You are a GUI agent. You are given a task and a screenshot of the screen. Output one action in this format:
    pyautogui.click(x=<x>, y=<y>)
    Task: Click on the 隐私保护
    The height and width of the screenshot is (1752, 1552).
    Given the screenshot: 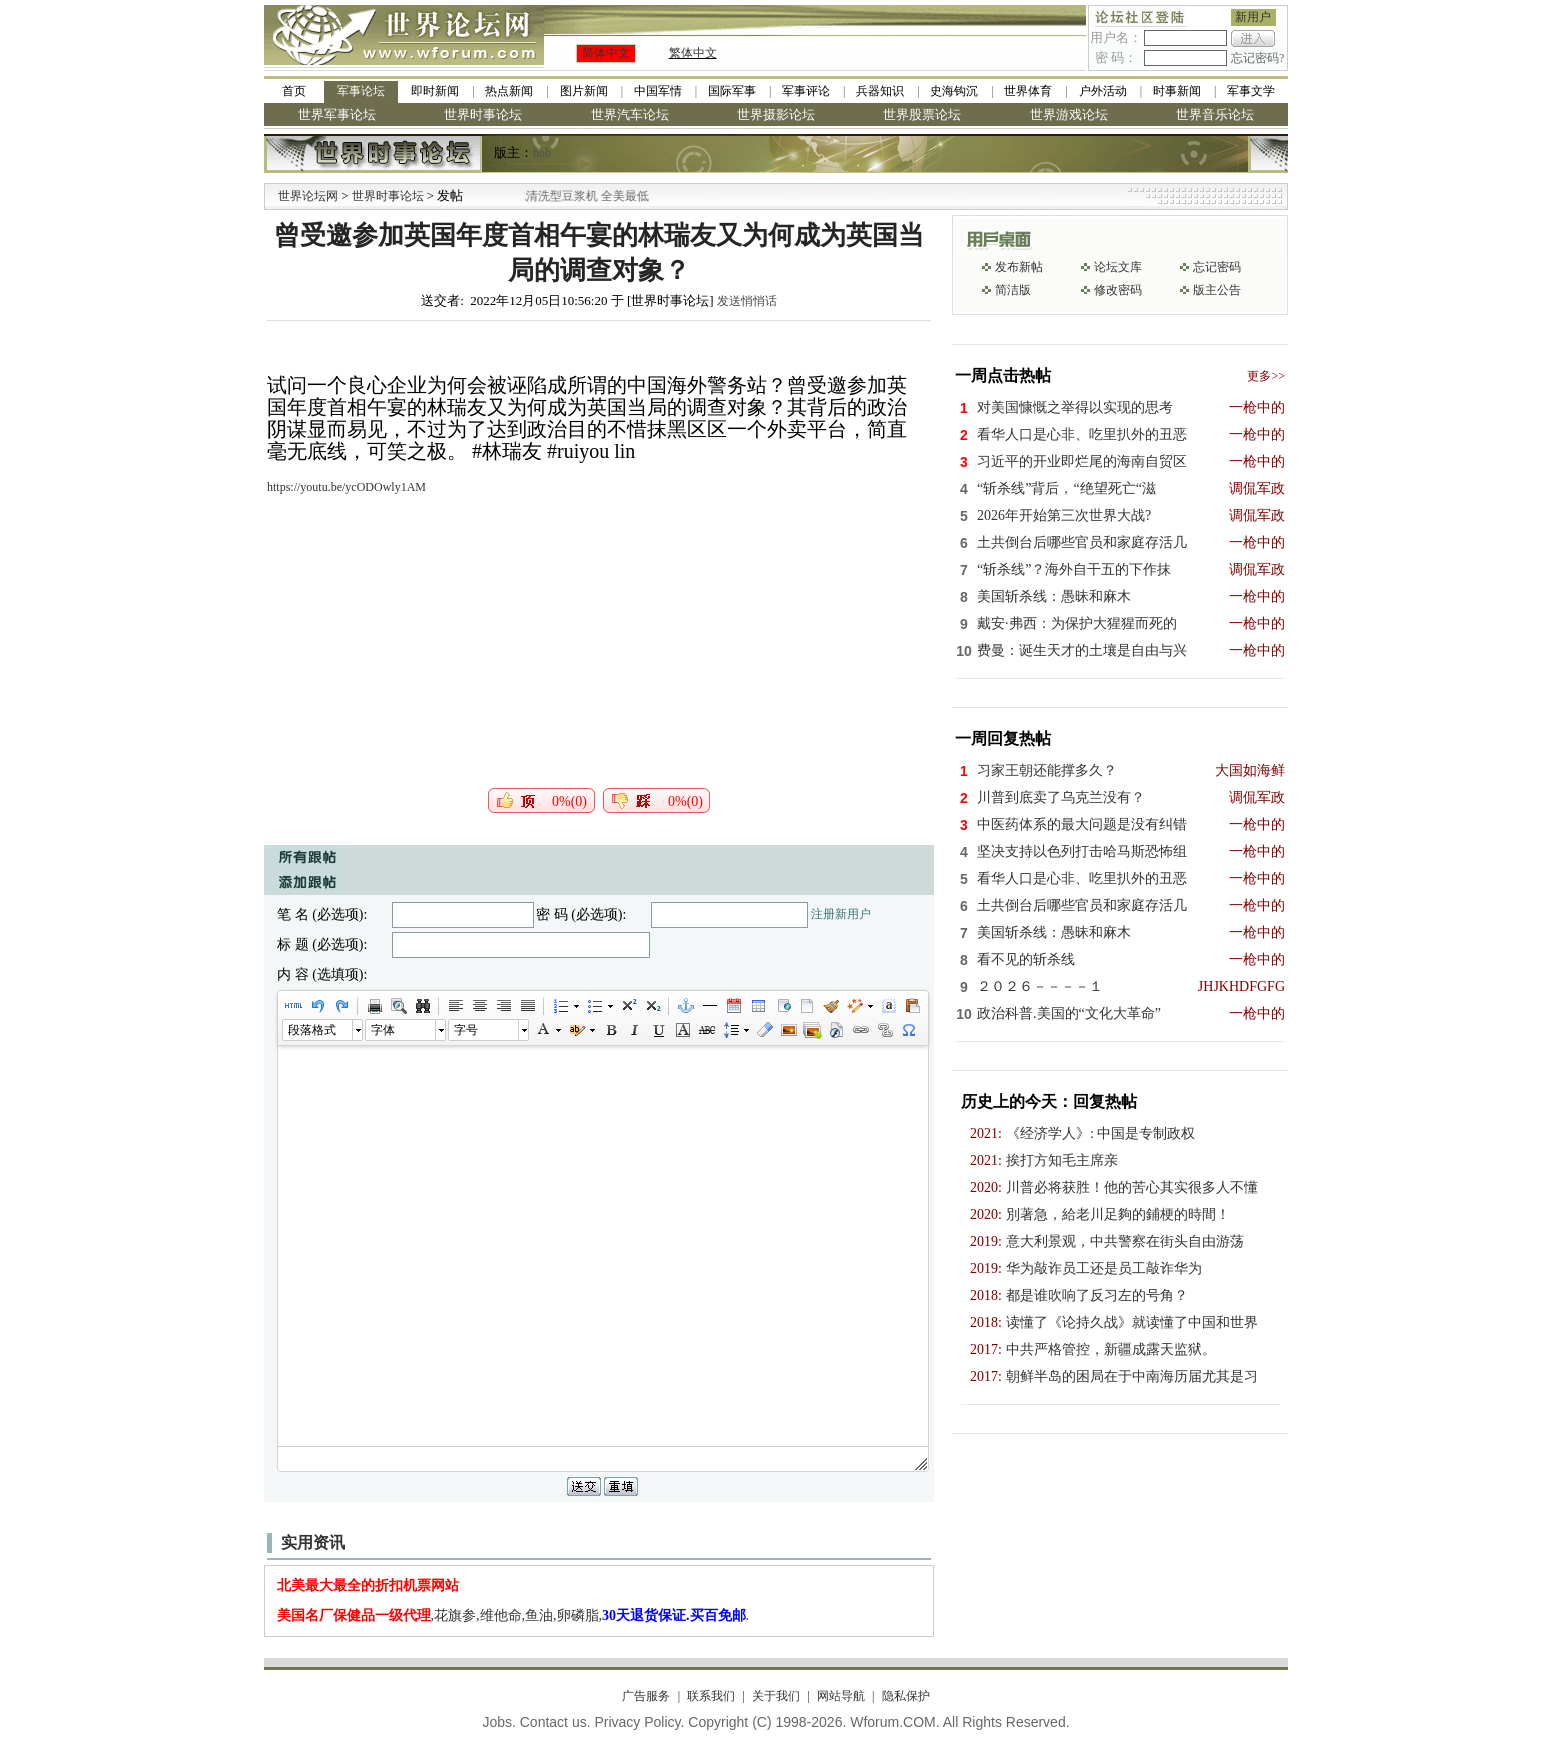 What is the action you would take?
    pyautogui.click(x=906, y=1696)
    